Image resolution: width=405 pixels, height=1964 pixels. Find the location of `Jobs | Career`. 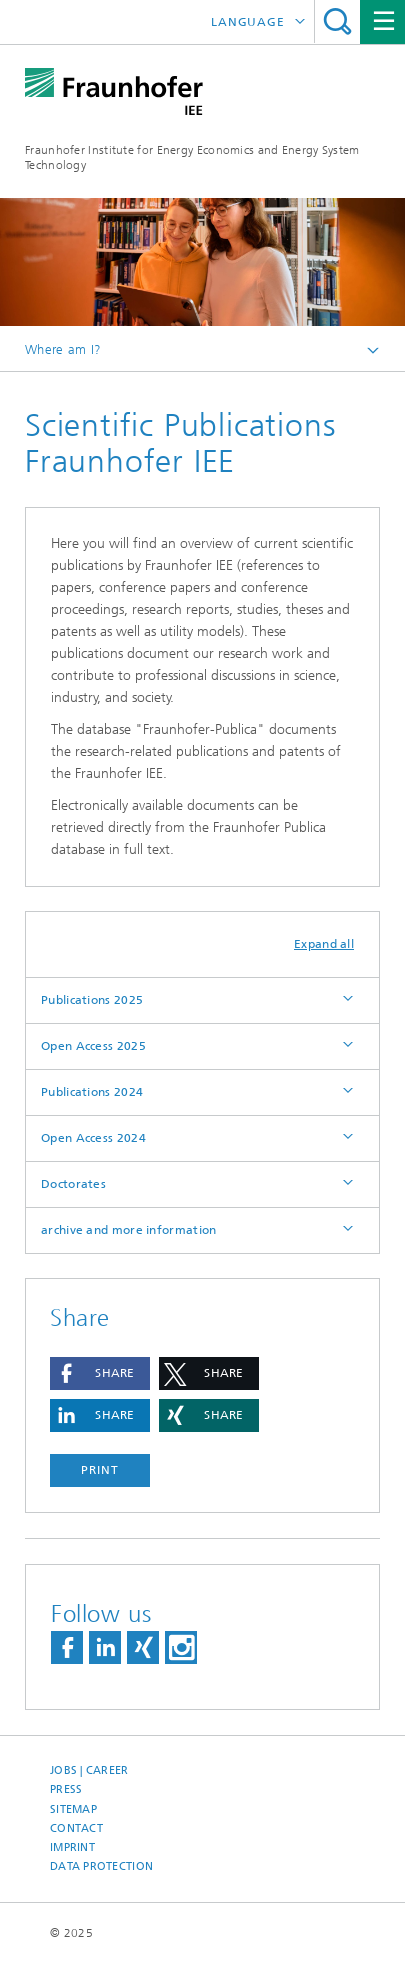

Jobs | Career is located at coordinates (89, 1770).